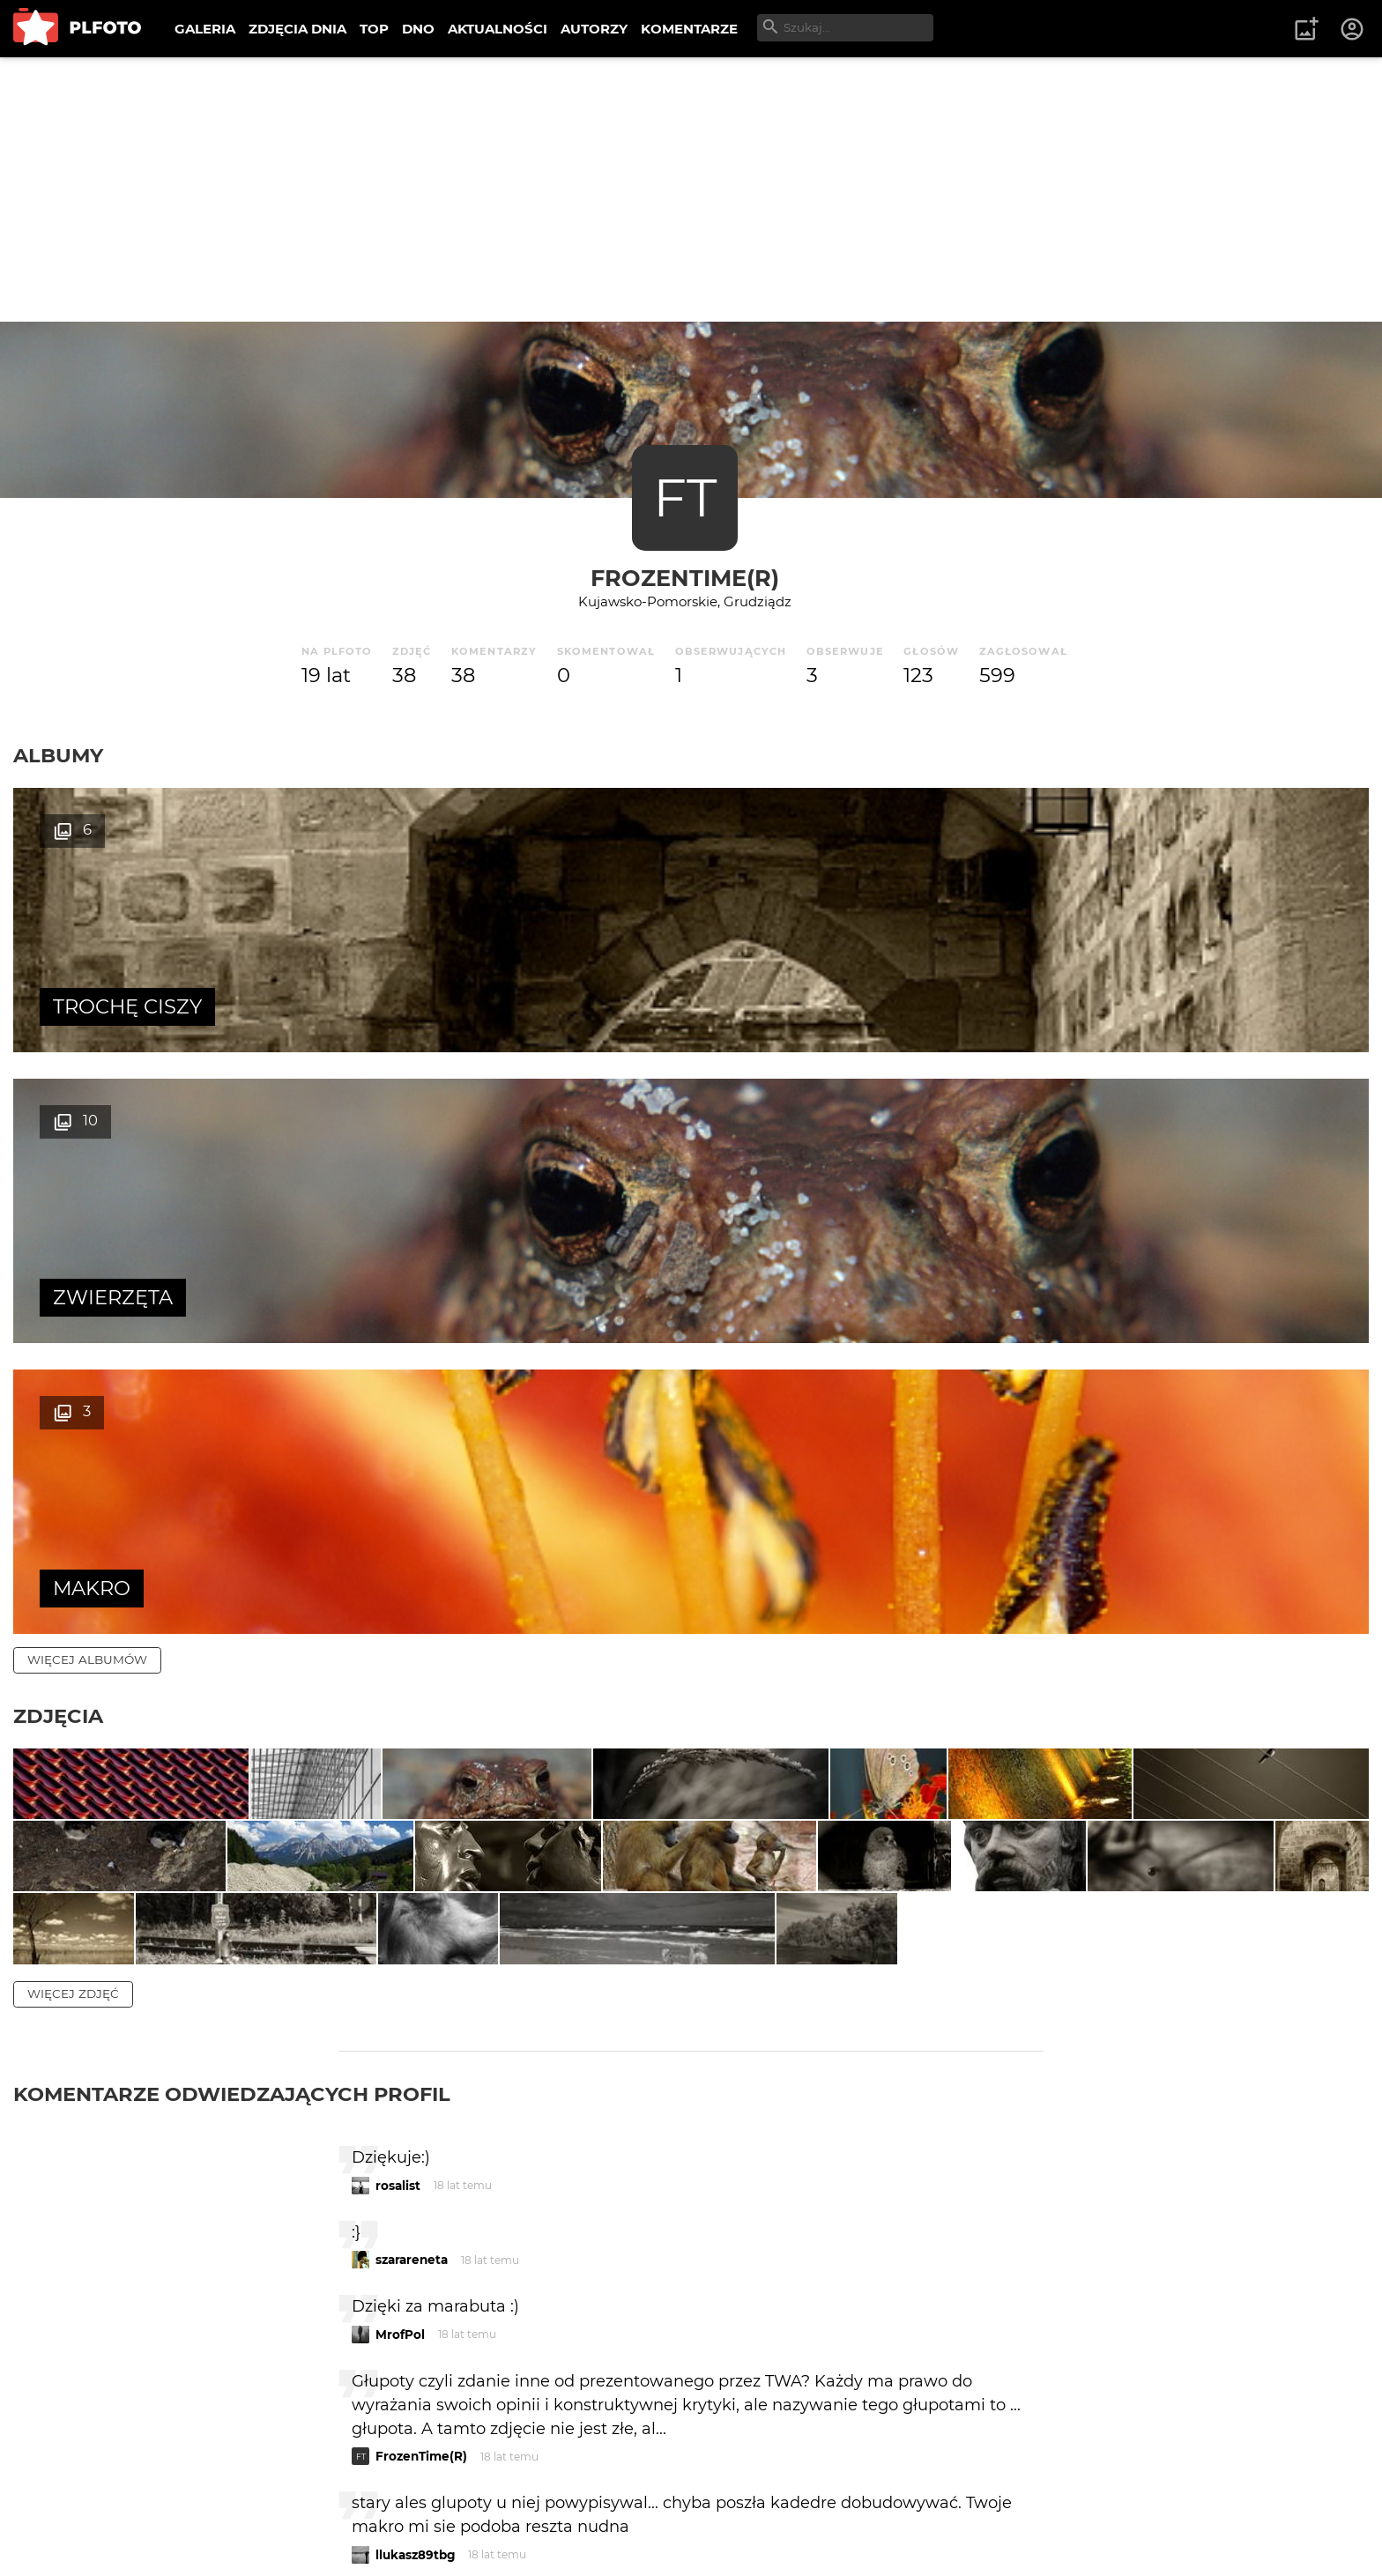 The height and width of the screenshot is (2576, 1382). I want to click on więcej komentarzy, so click(97, 2383).